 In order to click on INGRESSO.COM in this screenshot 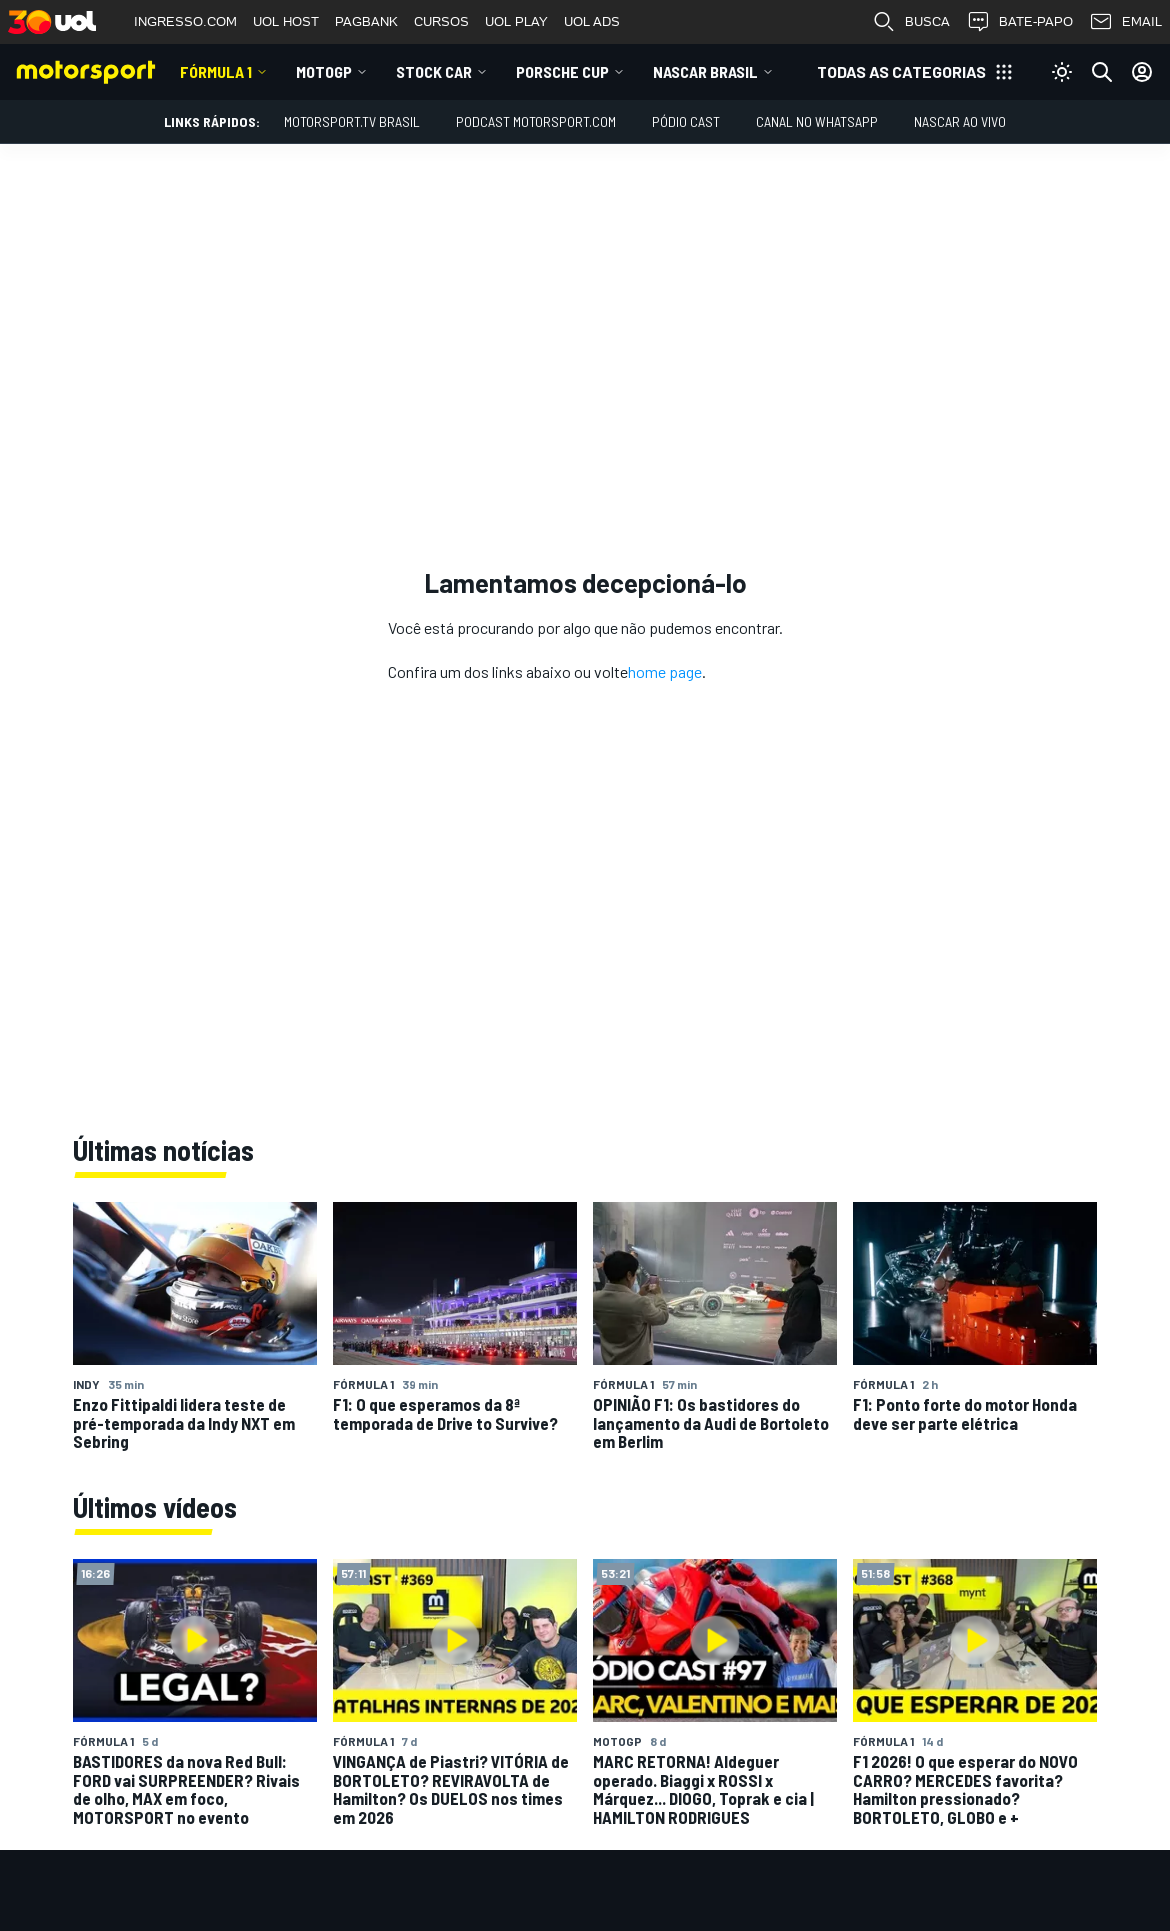, I will do `click(185, 21)`.